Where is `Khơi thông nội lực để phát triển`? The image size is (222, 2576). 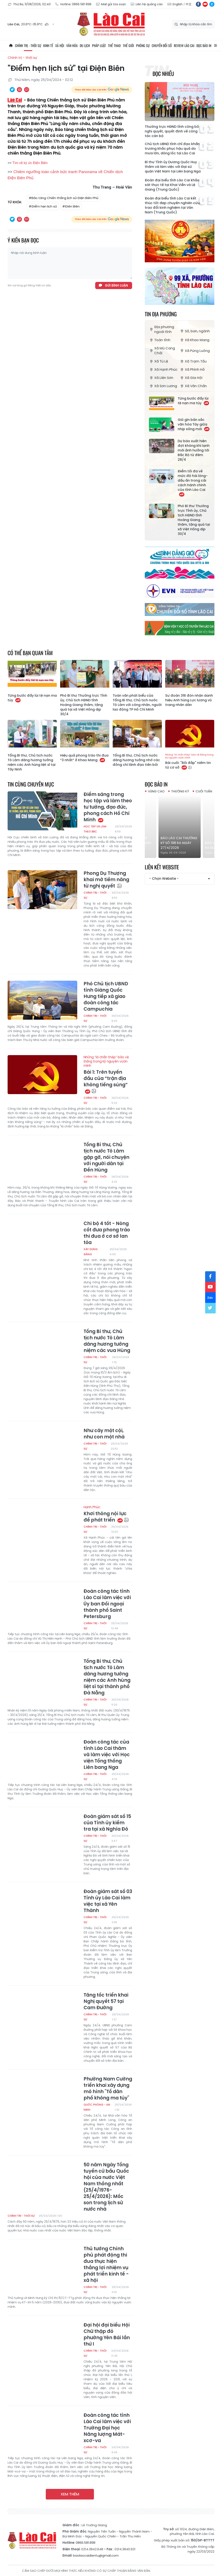
Khơi thông nội lực để phát triển is located at coordinates (108, 1514).